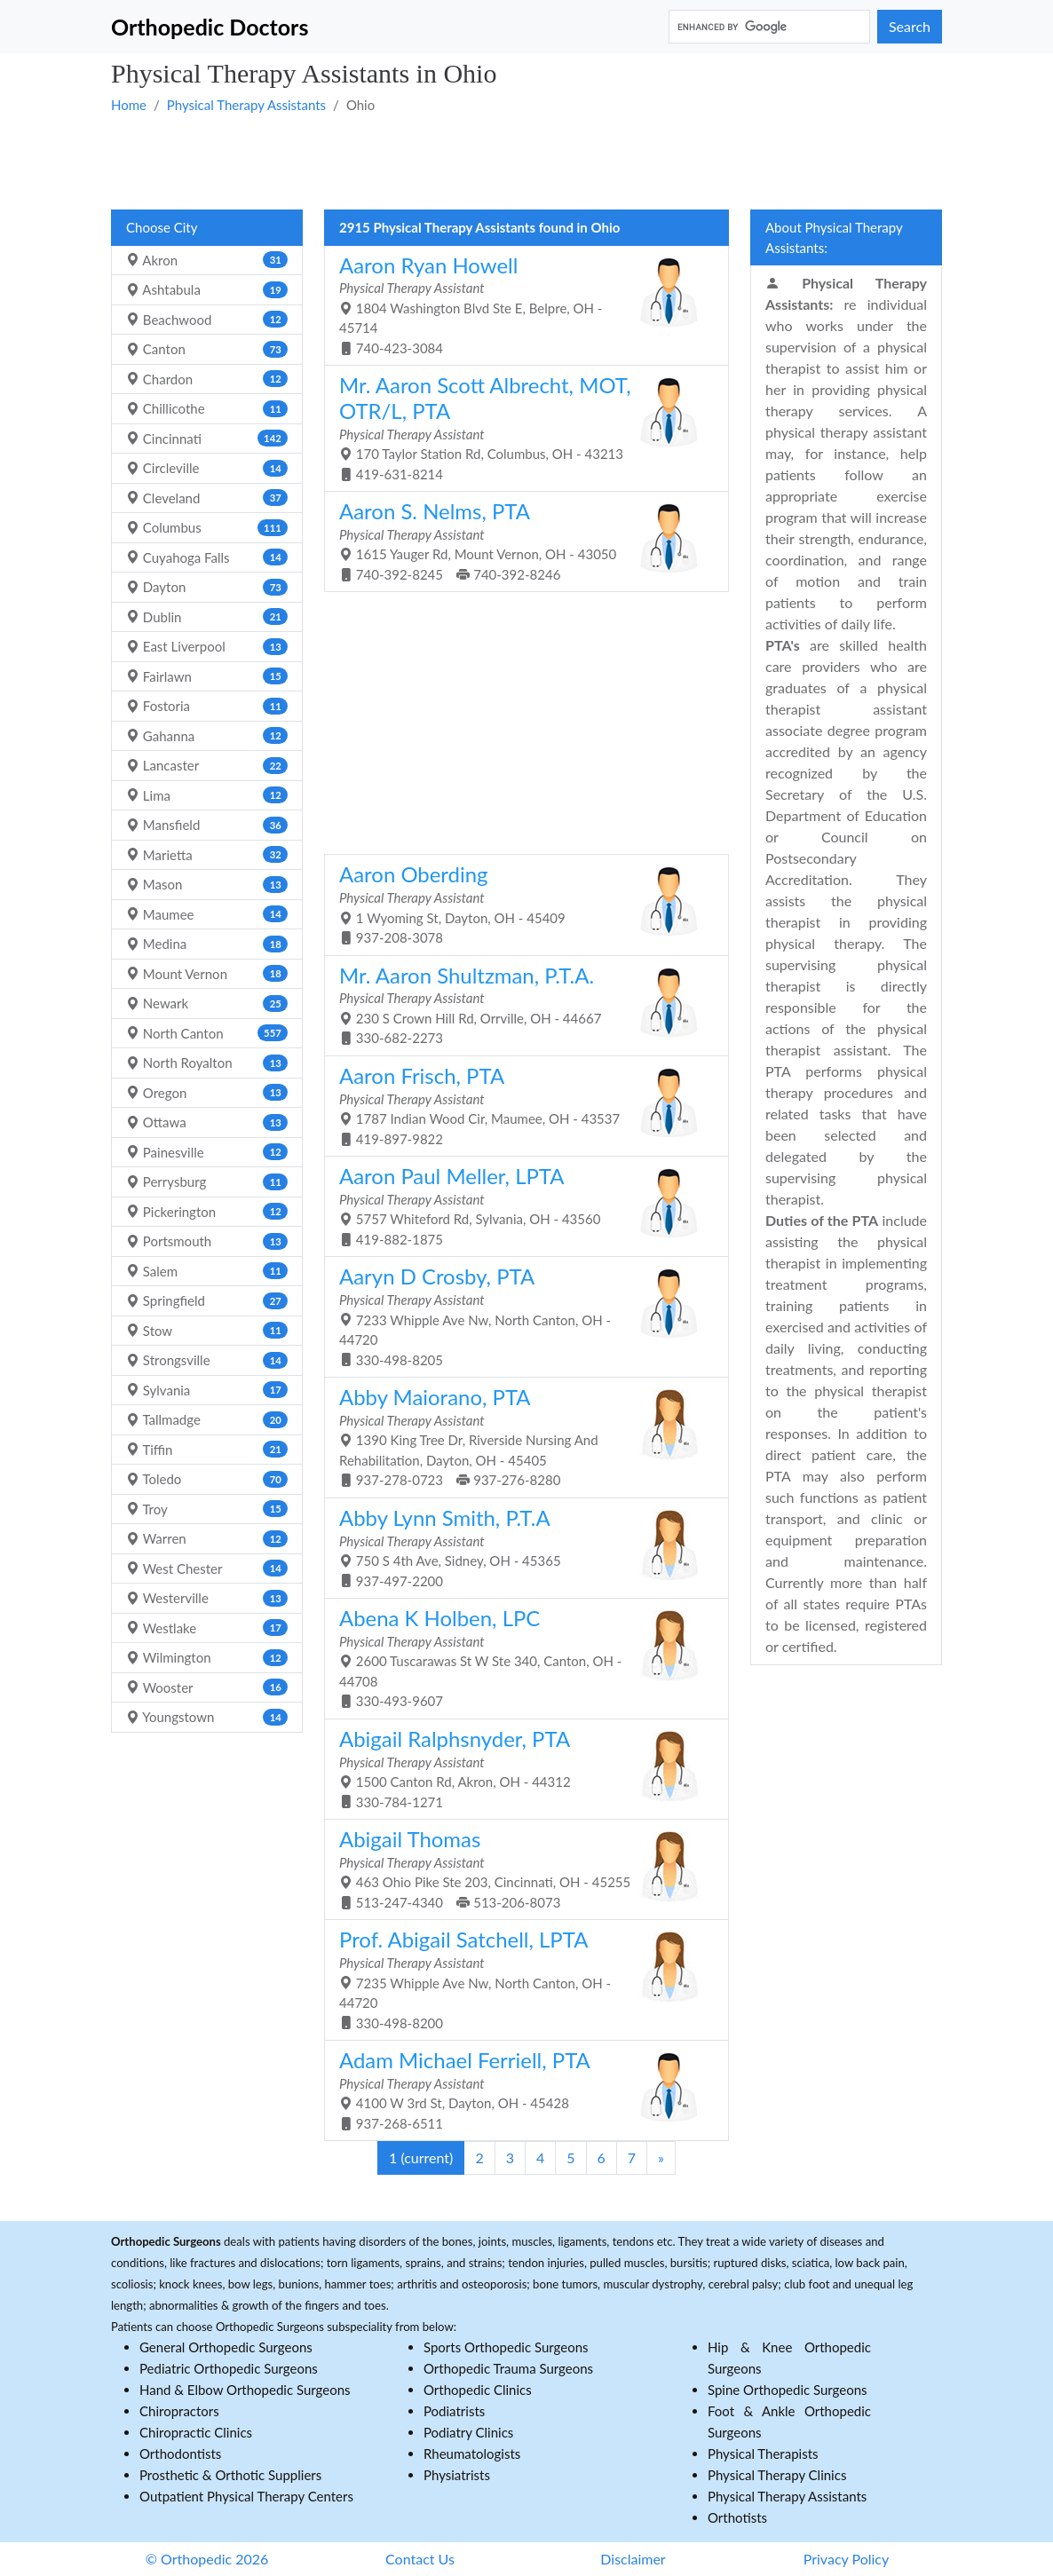 The width and height of the screenshot is (1053, 2576). I want to click on 4100 W 3rd St, Dayton, OH - 45428 937-268-6511, so click(520, 2089).